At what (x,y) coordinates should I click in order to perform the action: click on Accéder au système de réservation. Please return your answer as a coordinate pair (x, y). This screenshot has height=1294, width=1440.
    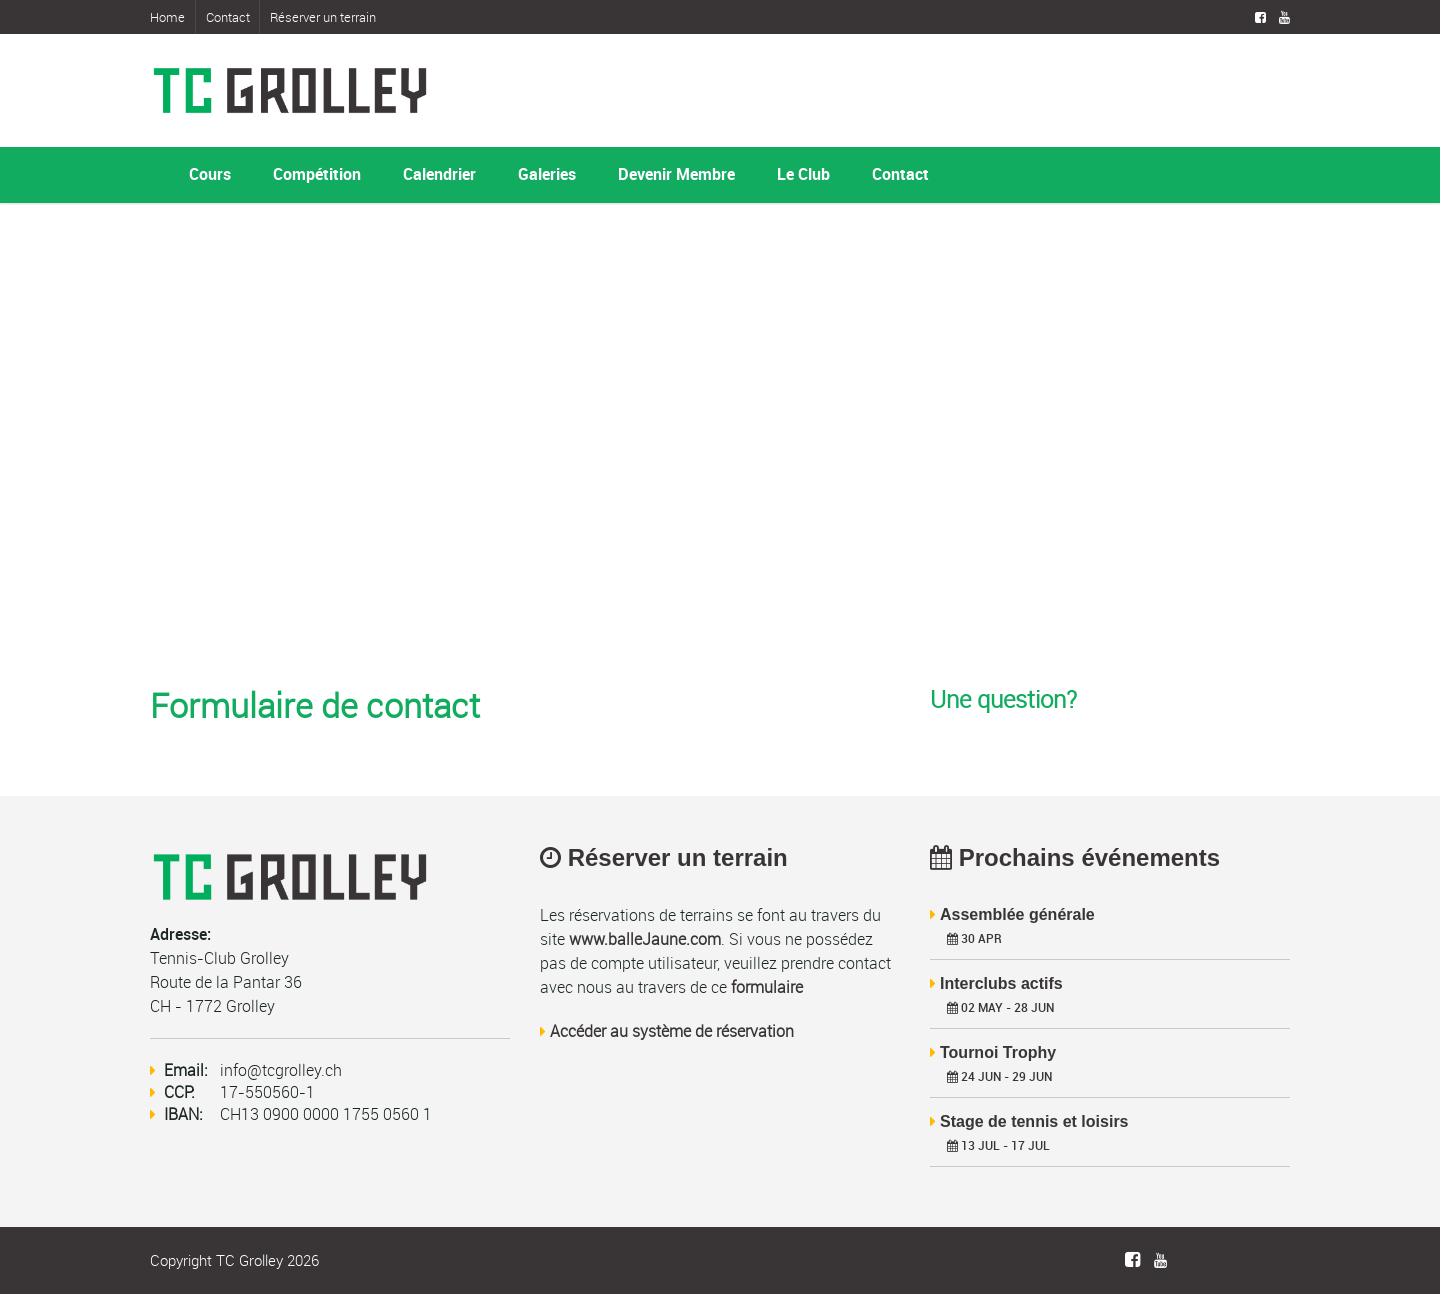
    Looking at the image, I should click on (672, 1031).